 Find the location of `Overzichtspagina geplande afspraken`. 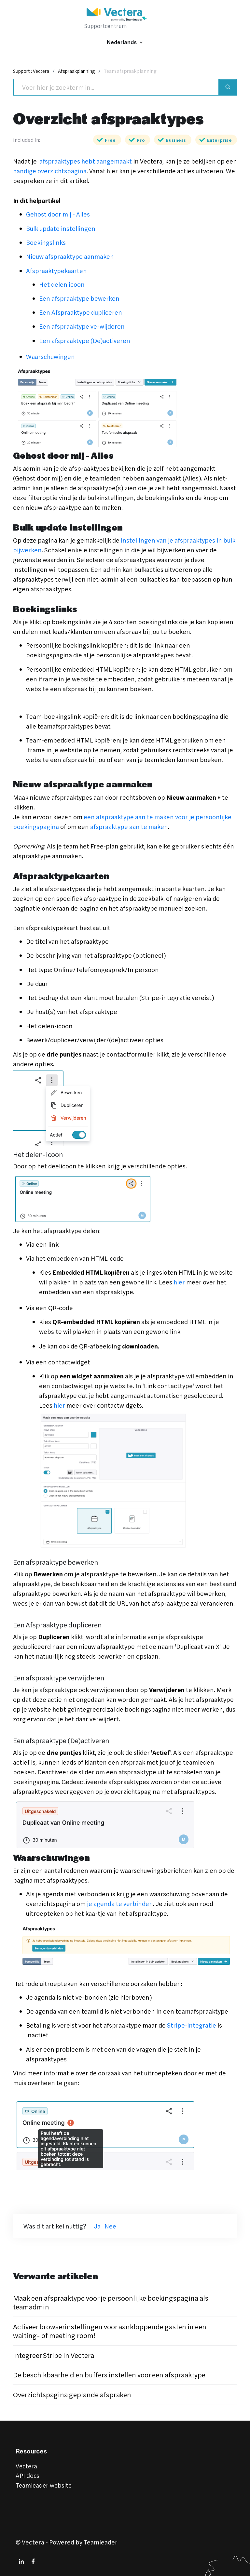

Overzichtspagina geplande afspraken is located at coordinates (75, 2393).